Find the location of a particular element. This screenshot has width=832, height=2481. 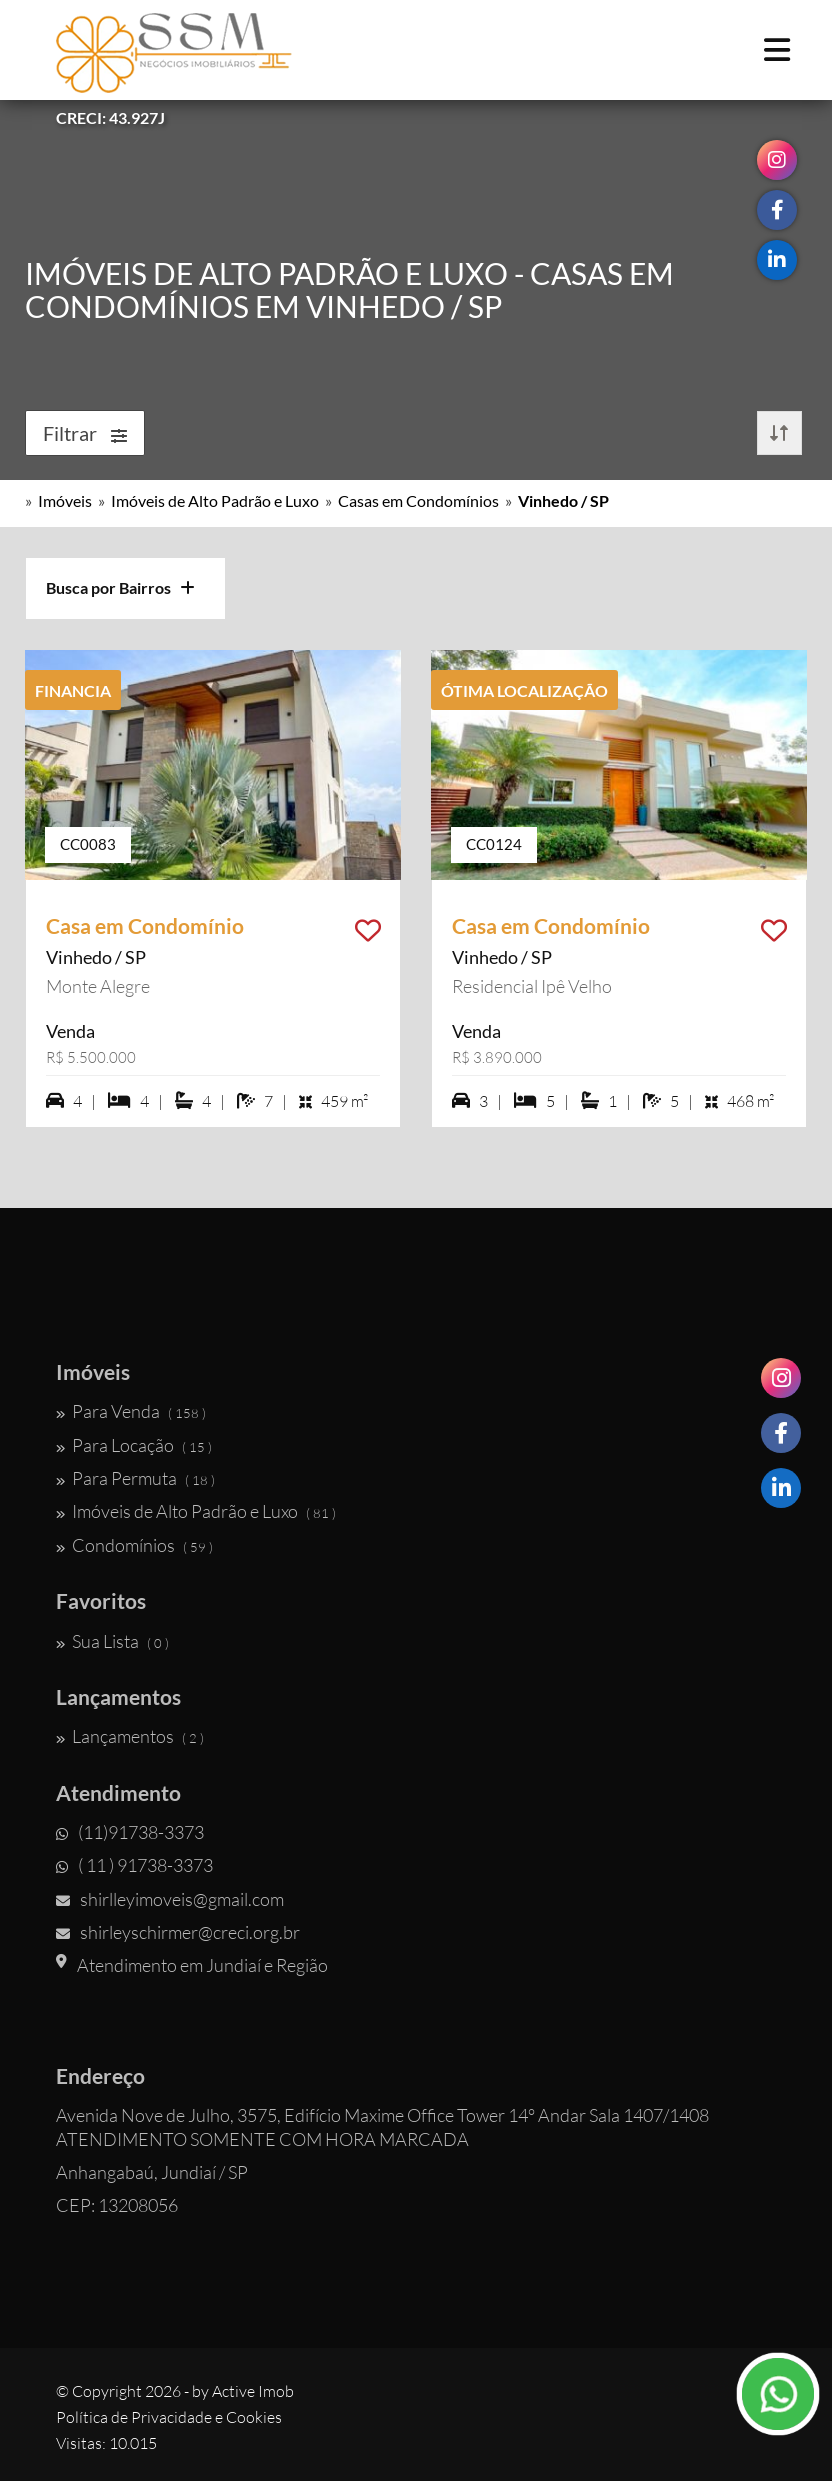

Lançamentos is located at coordinates (130, 1736).